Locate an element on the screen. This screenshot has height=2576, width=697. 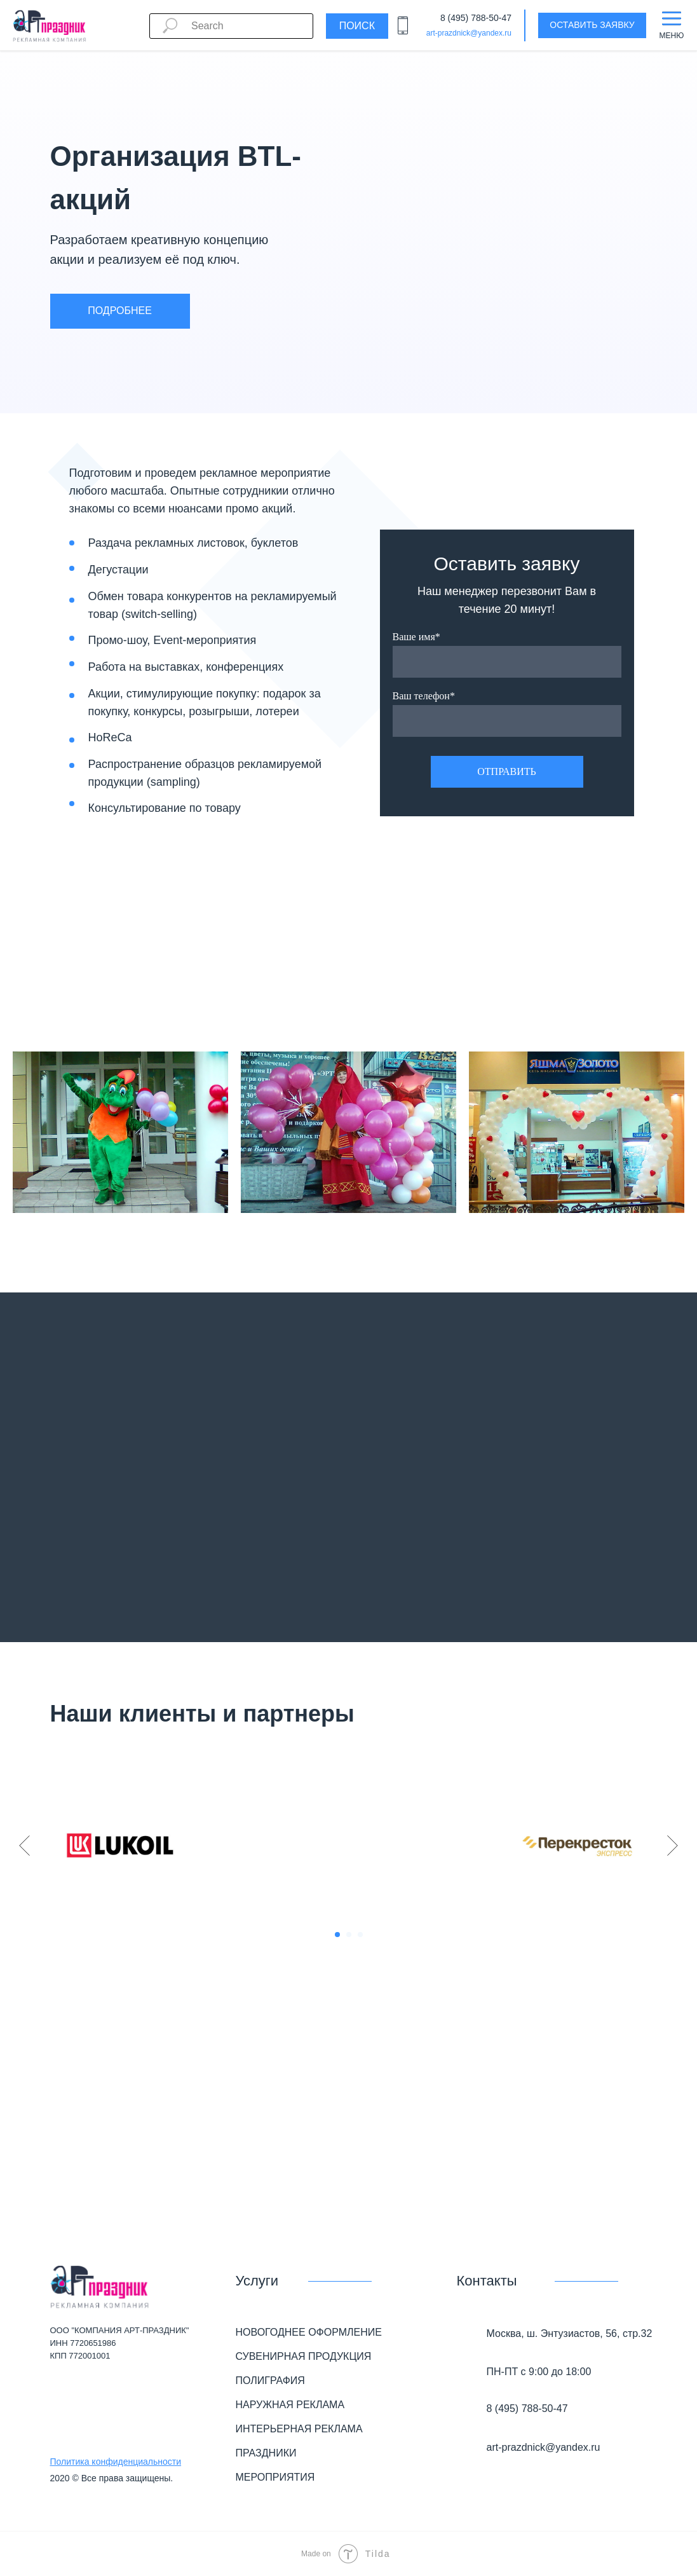
[Предыдущий слайд] is located at coordinates (24, 1845).